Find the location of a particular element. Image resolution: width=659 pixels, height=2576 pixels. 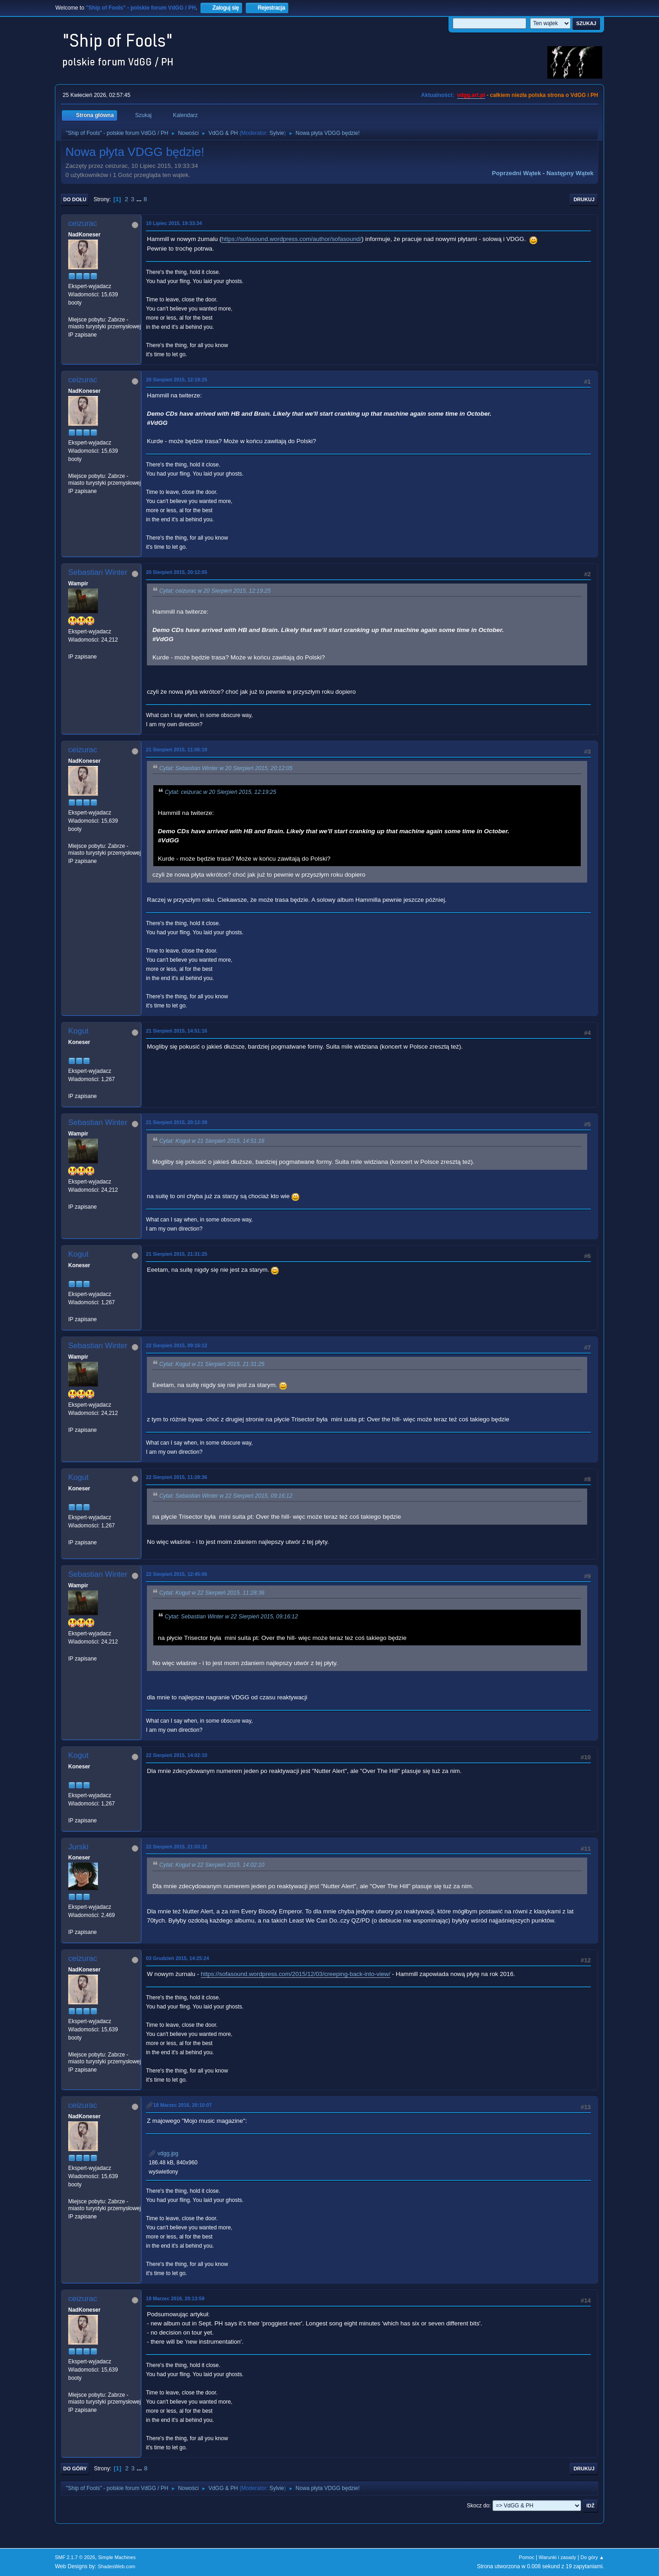

21 Sierpień 2015, 11:06:19 is located at coordinates (176, 749).